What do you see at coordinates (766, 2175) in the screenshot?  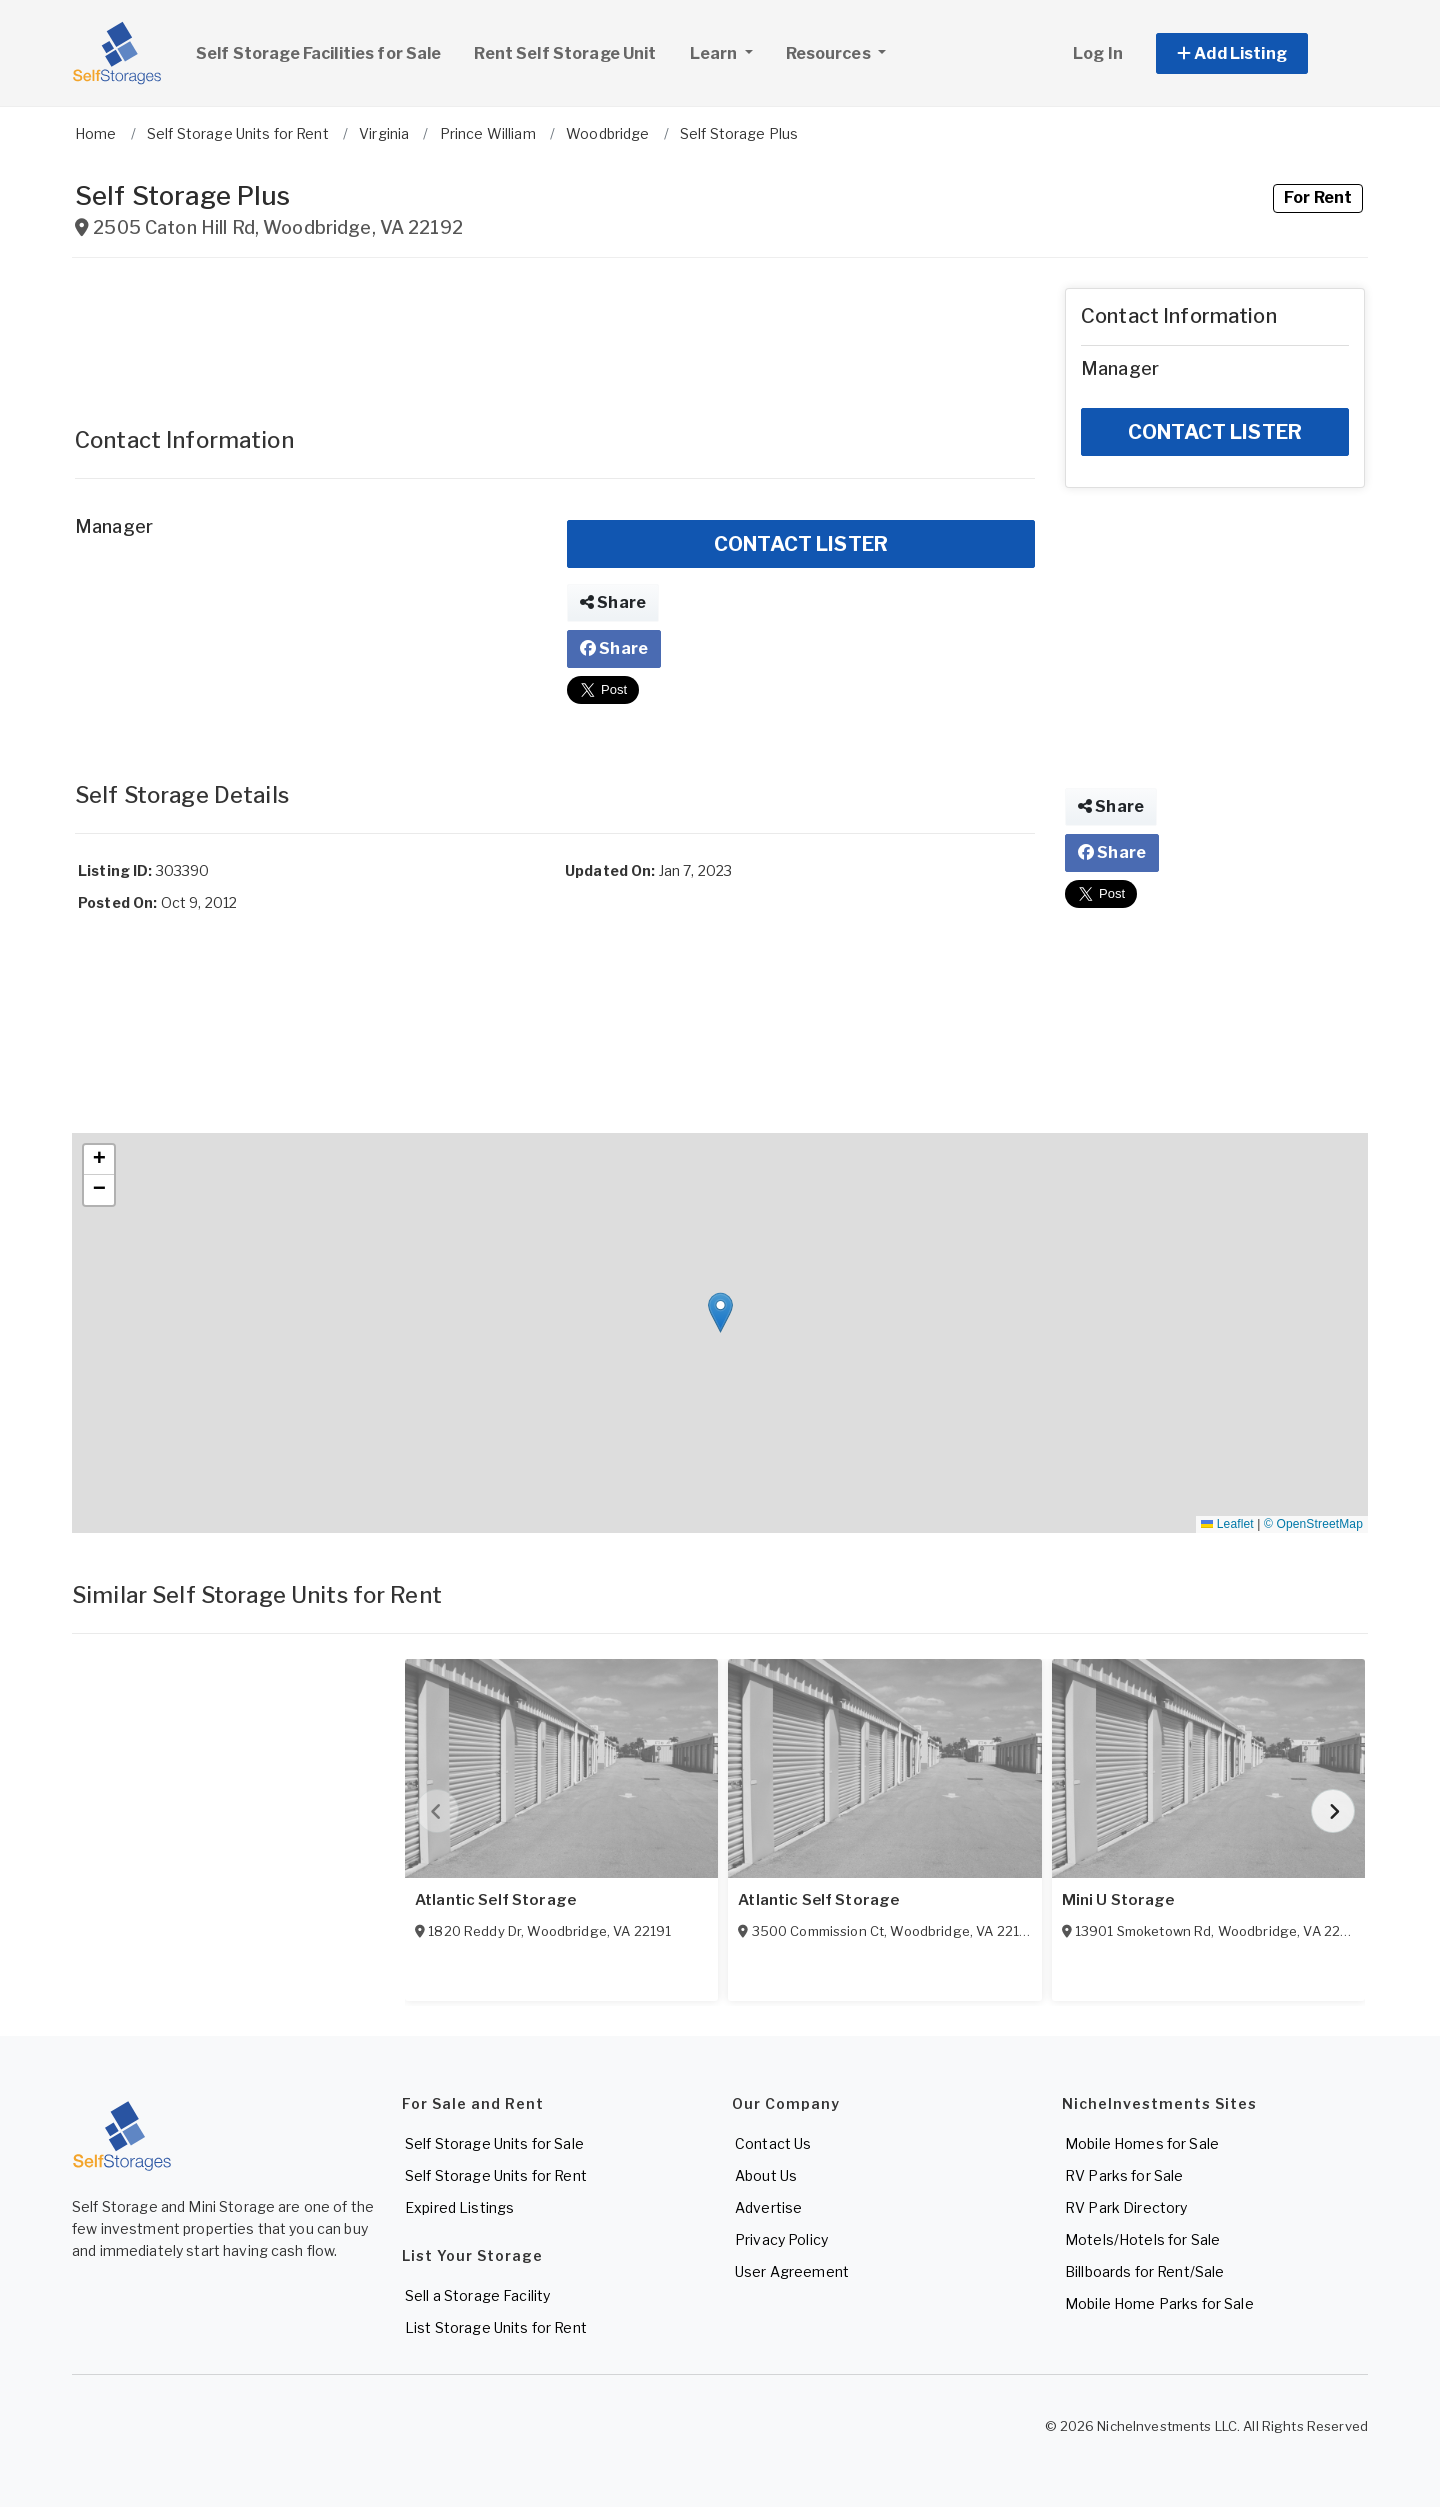 I see `About Us` at bounding box center [766, 2175].